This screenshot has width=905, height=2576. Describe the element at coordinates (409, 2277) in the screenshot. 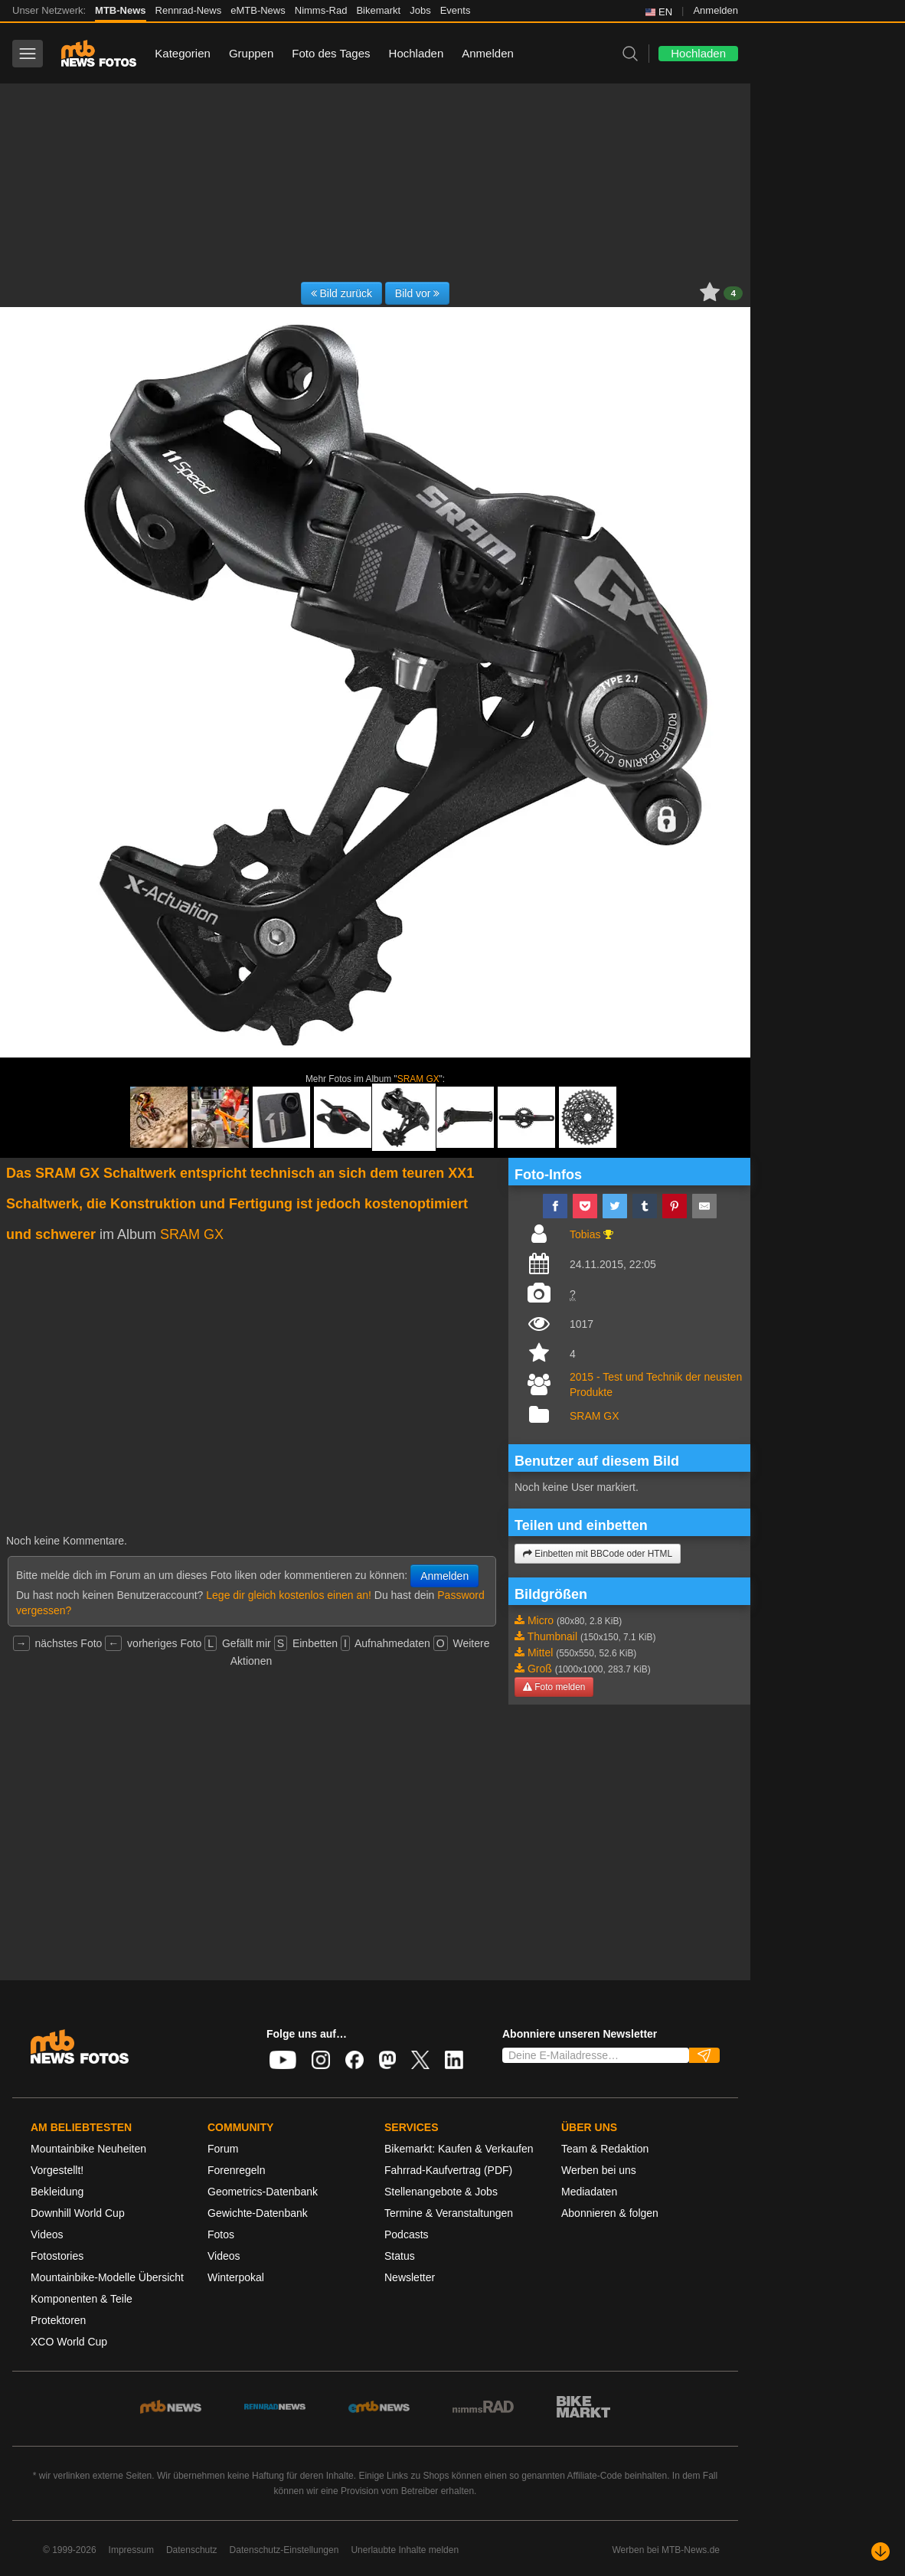

I see `Newsletter` at that location.